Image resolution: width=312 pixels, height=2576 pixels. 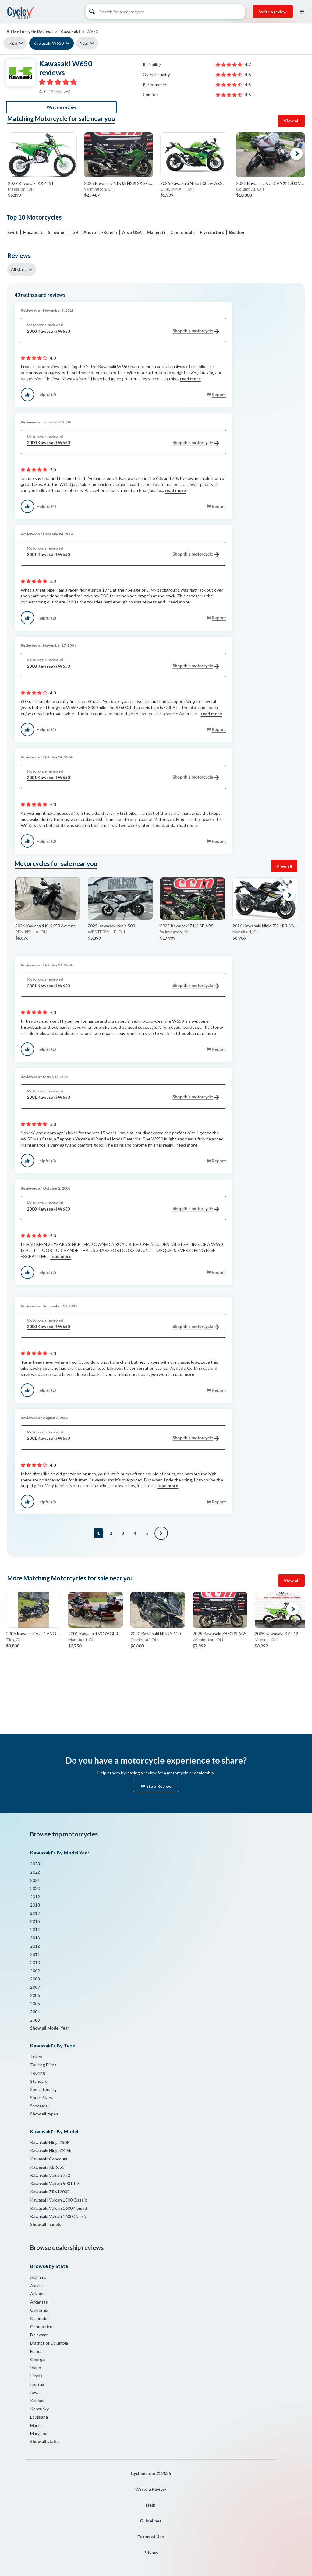 I want to click on All stars, so click(x=19, y=269).